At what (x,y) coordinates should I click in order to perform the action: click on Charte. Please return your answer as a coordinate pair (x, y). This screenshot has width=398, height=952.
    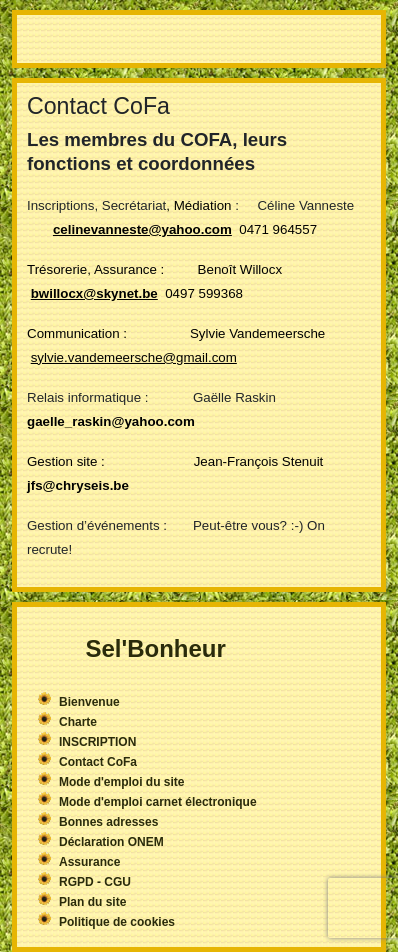
    Looking at the image, I should click on (78, 722).